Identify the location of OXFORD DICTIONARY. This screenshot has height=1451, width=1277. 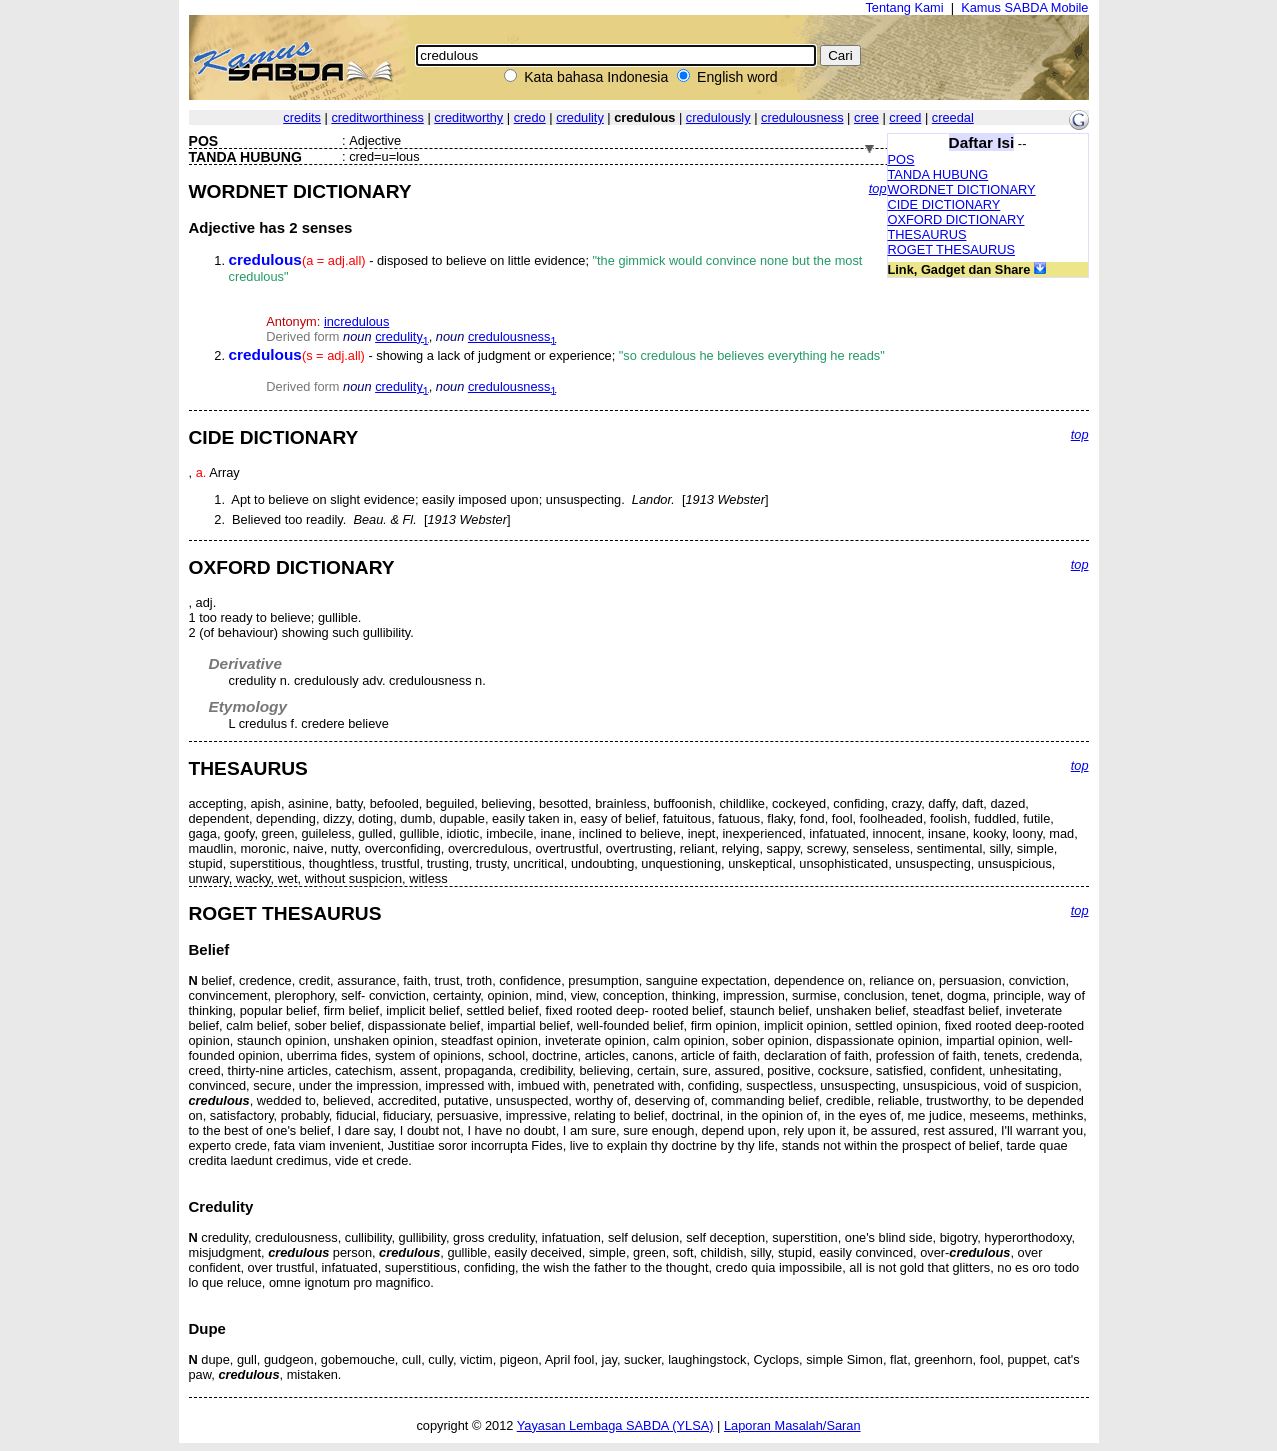
(956, 219).